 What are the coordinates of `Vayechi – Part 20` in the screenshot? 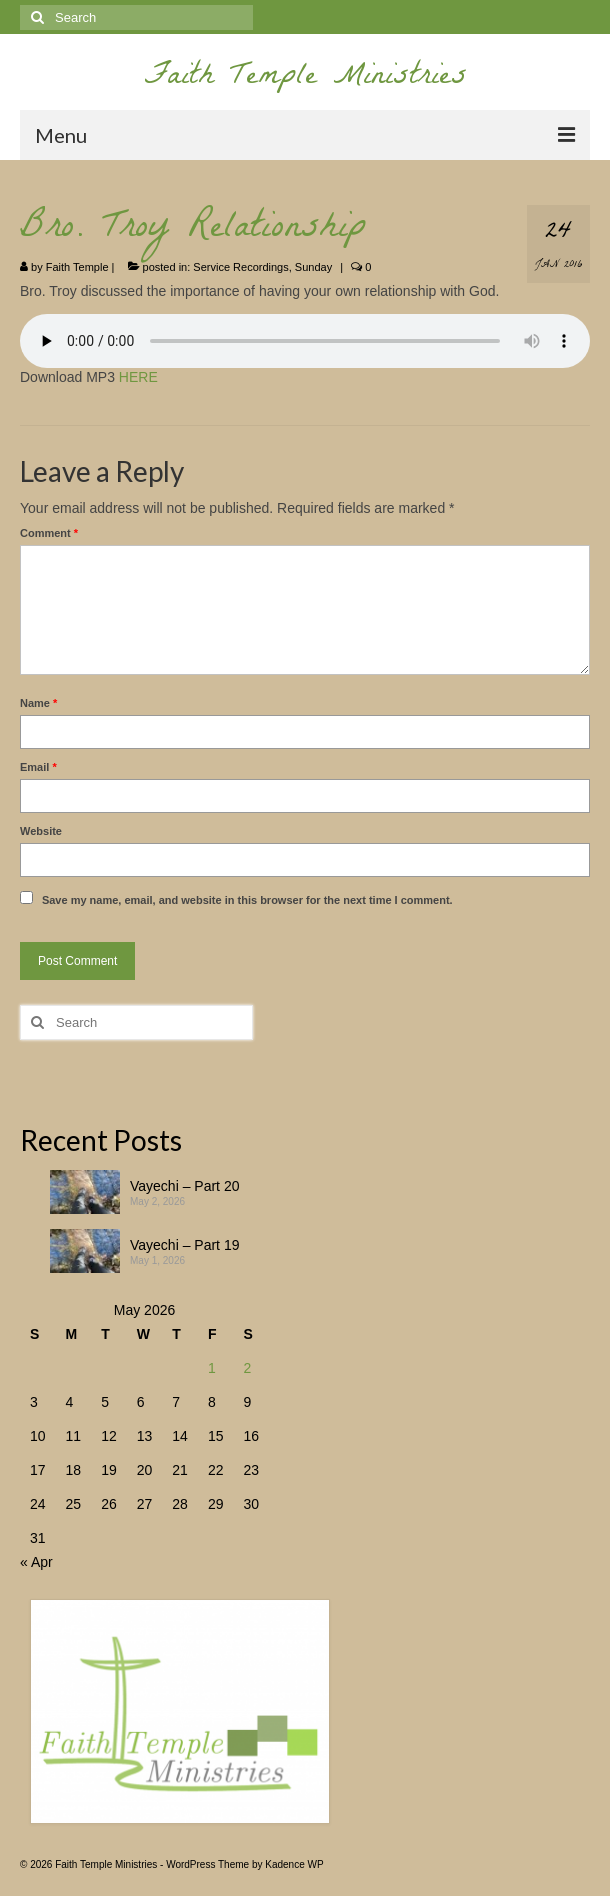 It's located at (184, 1186).